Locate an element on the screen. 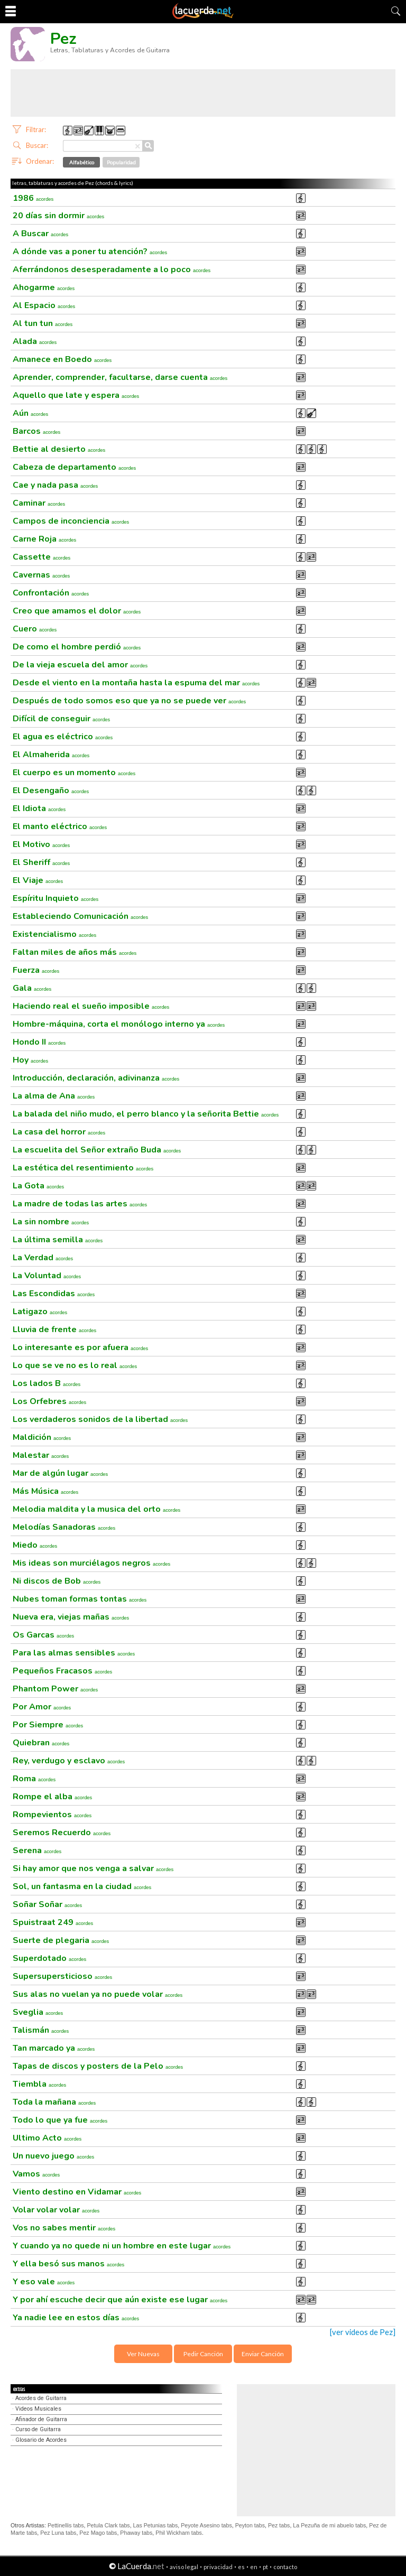 This screenshot has height=2576, width=406. Las Escondidas is located at coordinates (54, 1293).